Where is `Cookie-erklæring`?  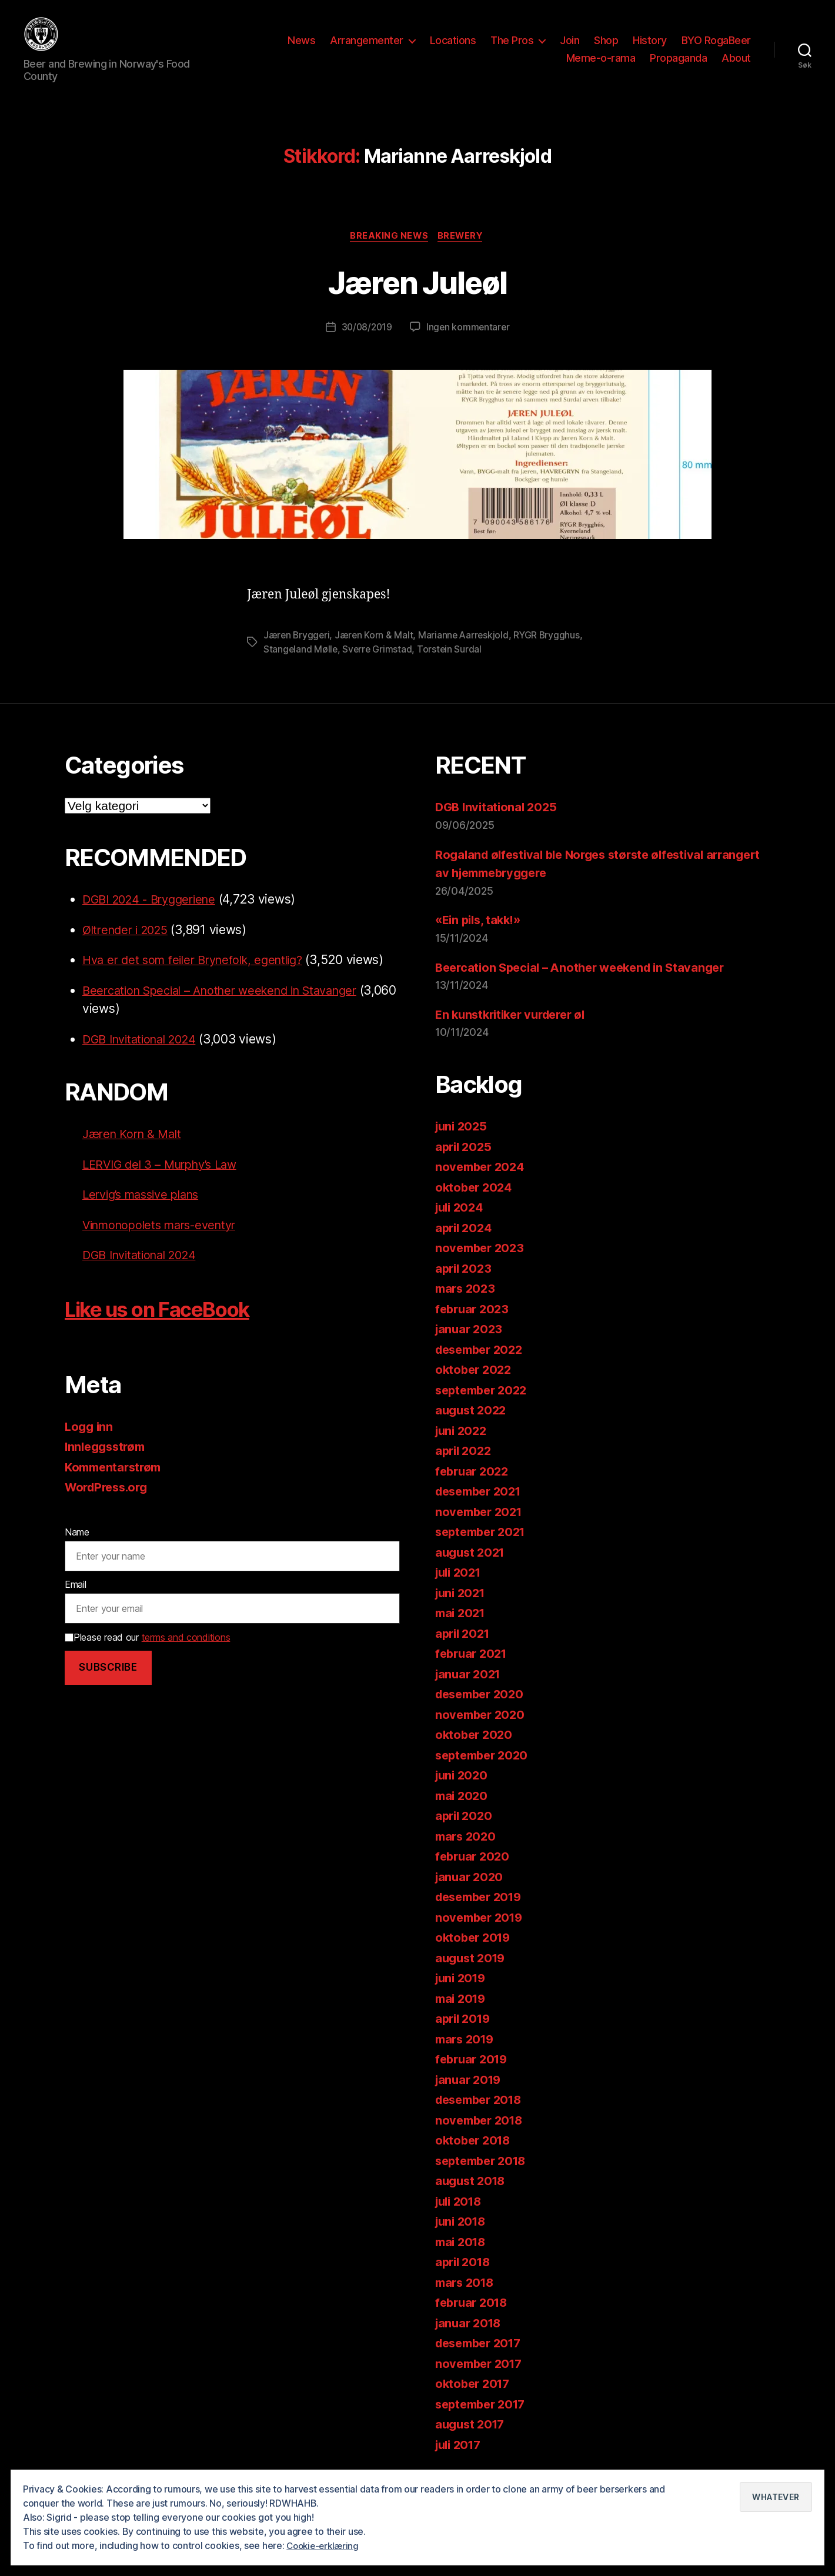
Cookie-erklæring is located at coordinates (324, 2546).